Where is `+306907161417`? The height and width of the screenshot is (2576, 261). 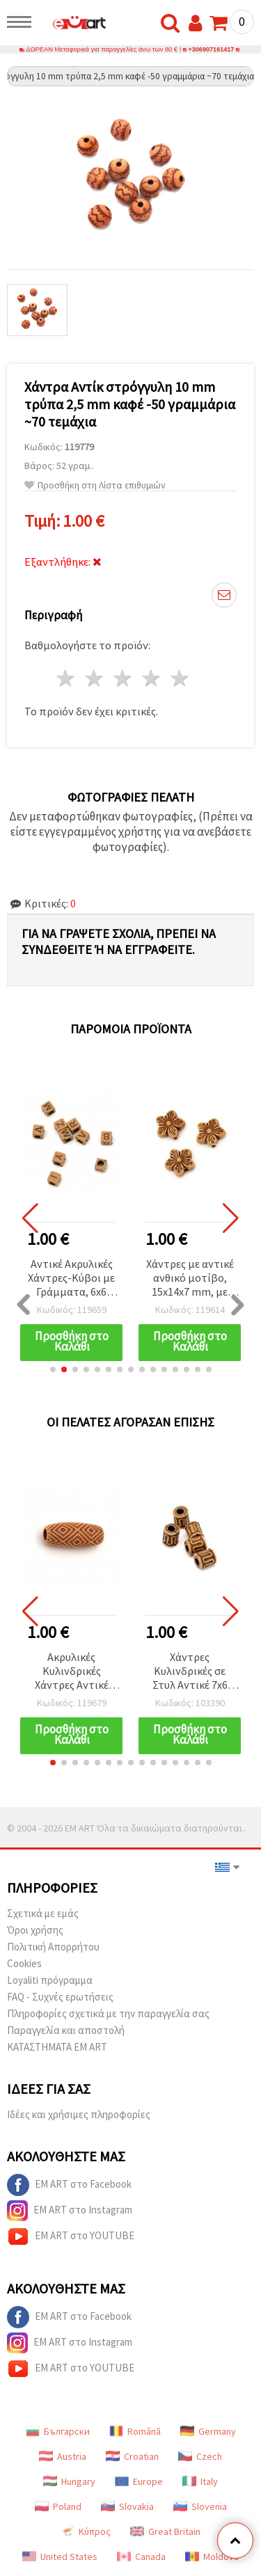 +306907161417 is located at coordinates (211, 49).